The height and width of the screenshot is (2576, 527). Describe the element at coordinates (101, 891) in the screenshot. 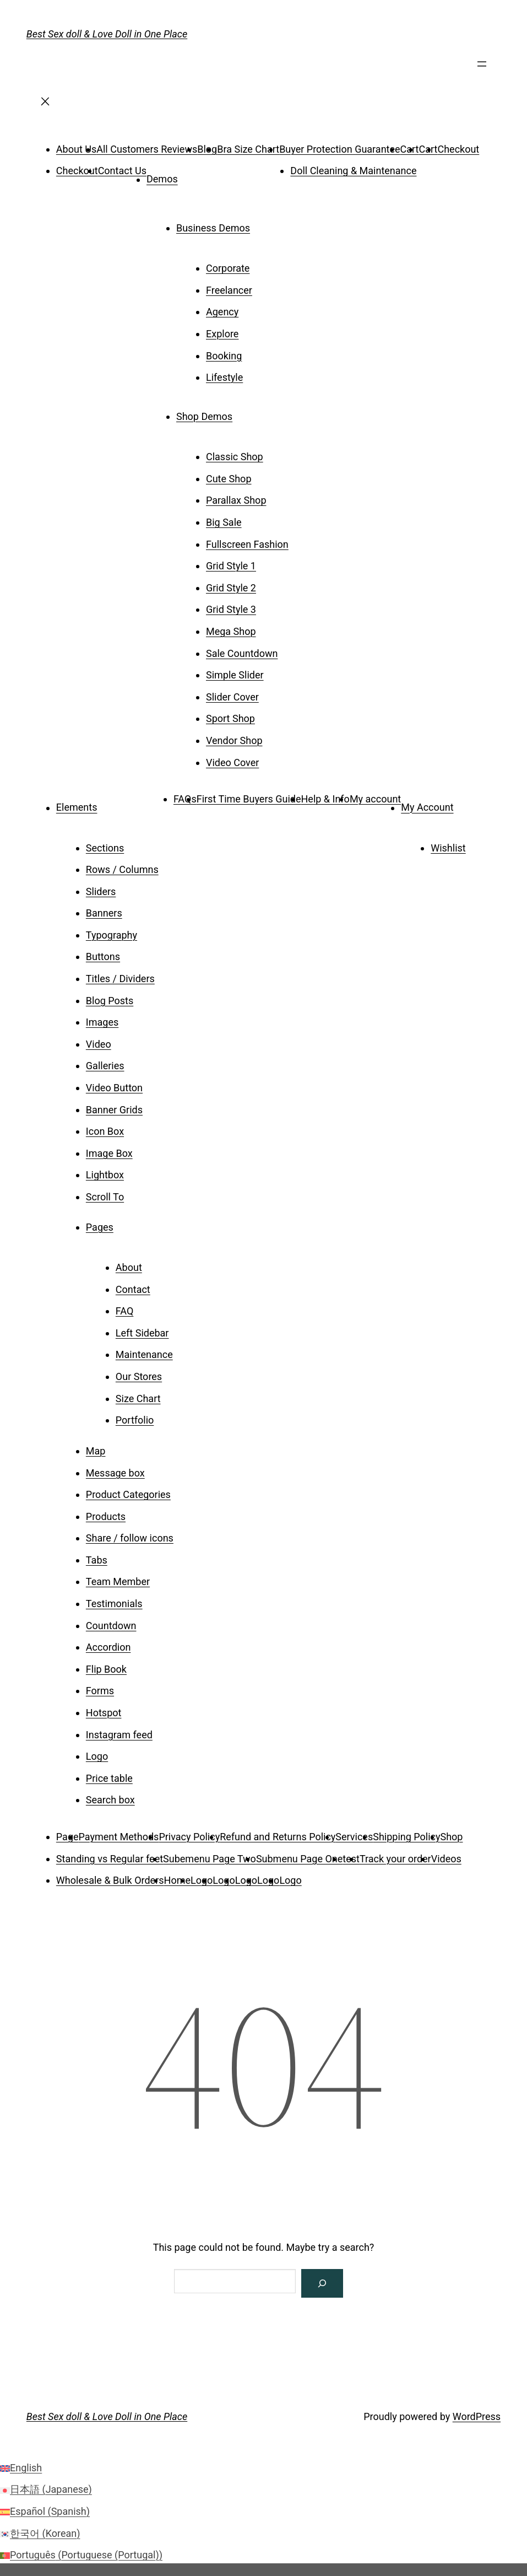

I see `Sliders` at that location.